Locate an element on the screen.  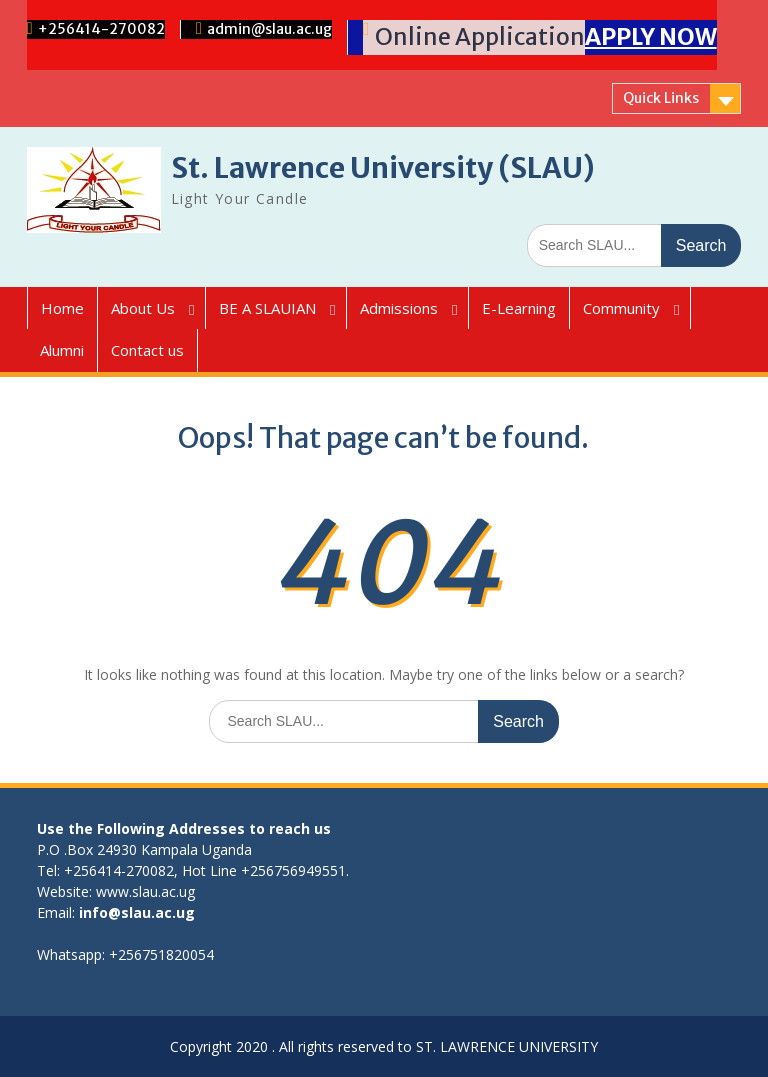
Alumni is located at coordinates (62, 350).